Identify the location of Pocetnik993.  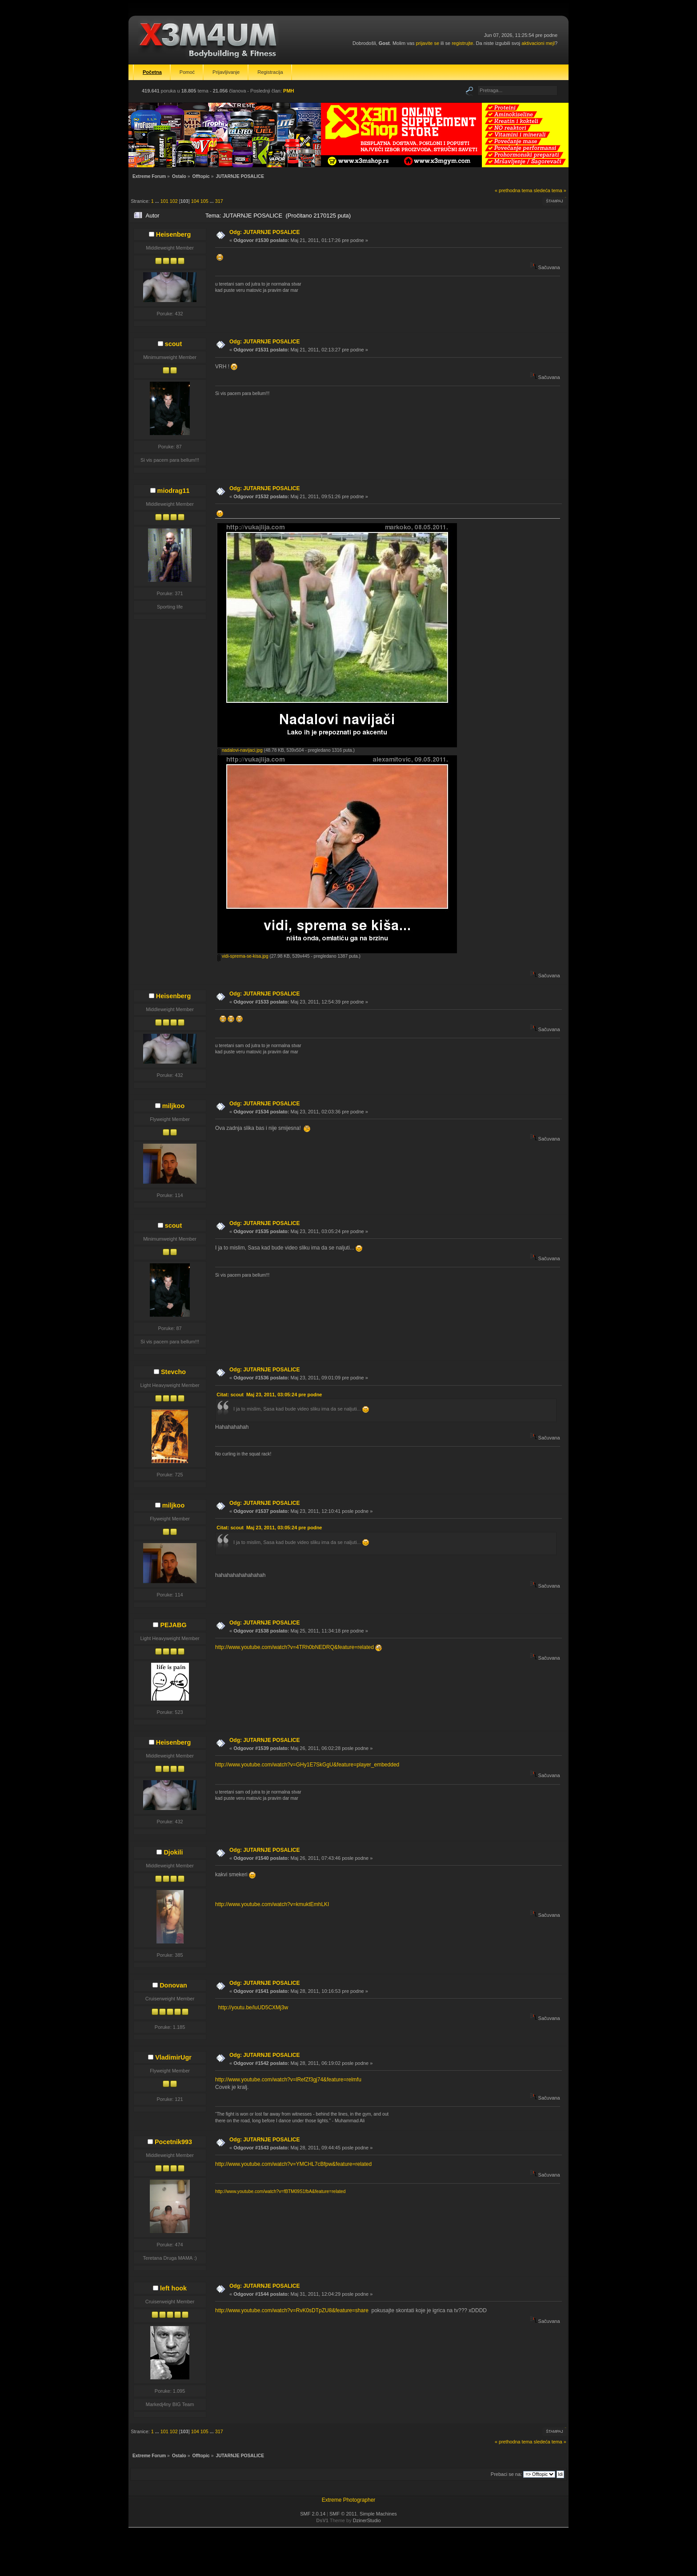
(173, 2141).